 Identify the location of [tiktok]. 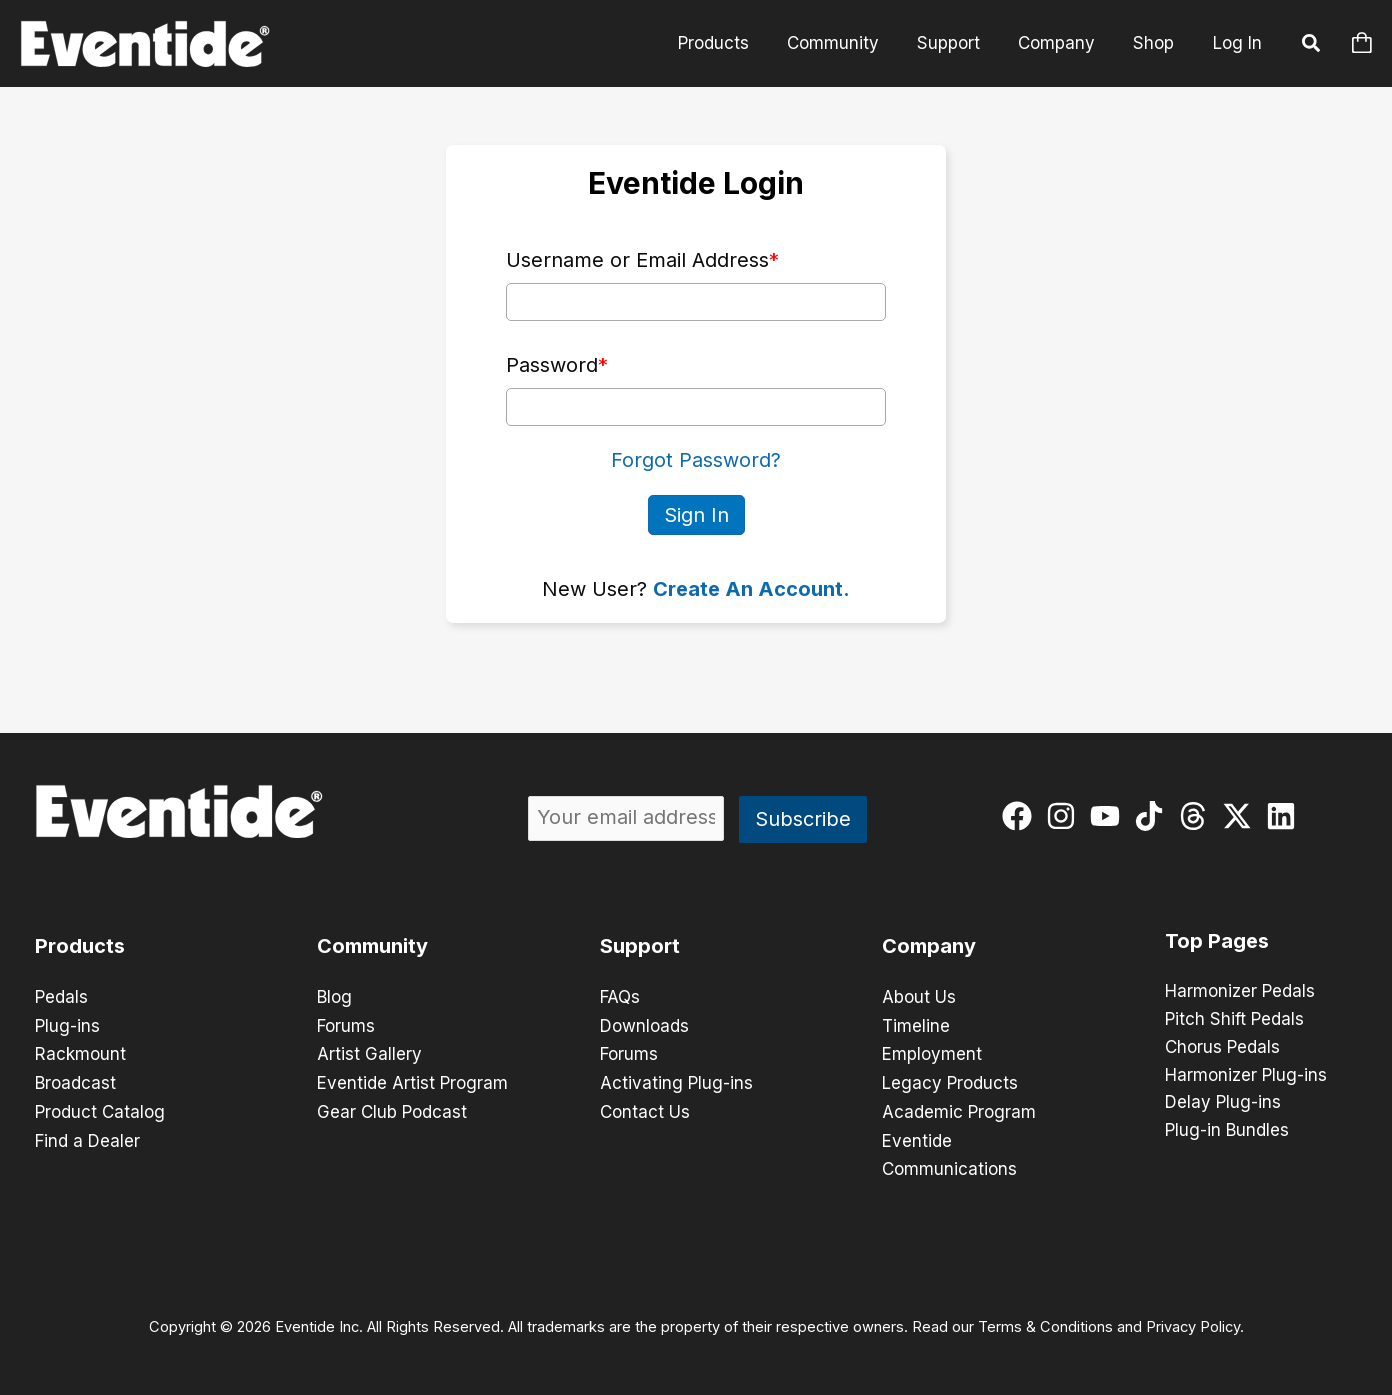
(1153, 815).